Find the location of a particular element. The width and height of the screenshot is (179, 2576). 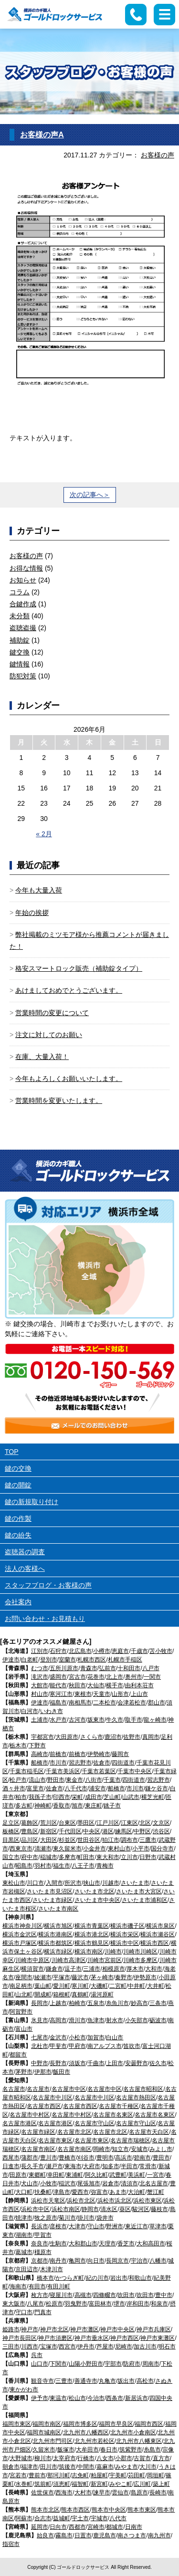

鍵情報 is located at coordinates (20, 664).